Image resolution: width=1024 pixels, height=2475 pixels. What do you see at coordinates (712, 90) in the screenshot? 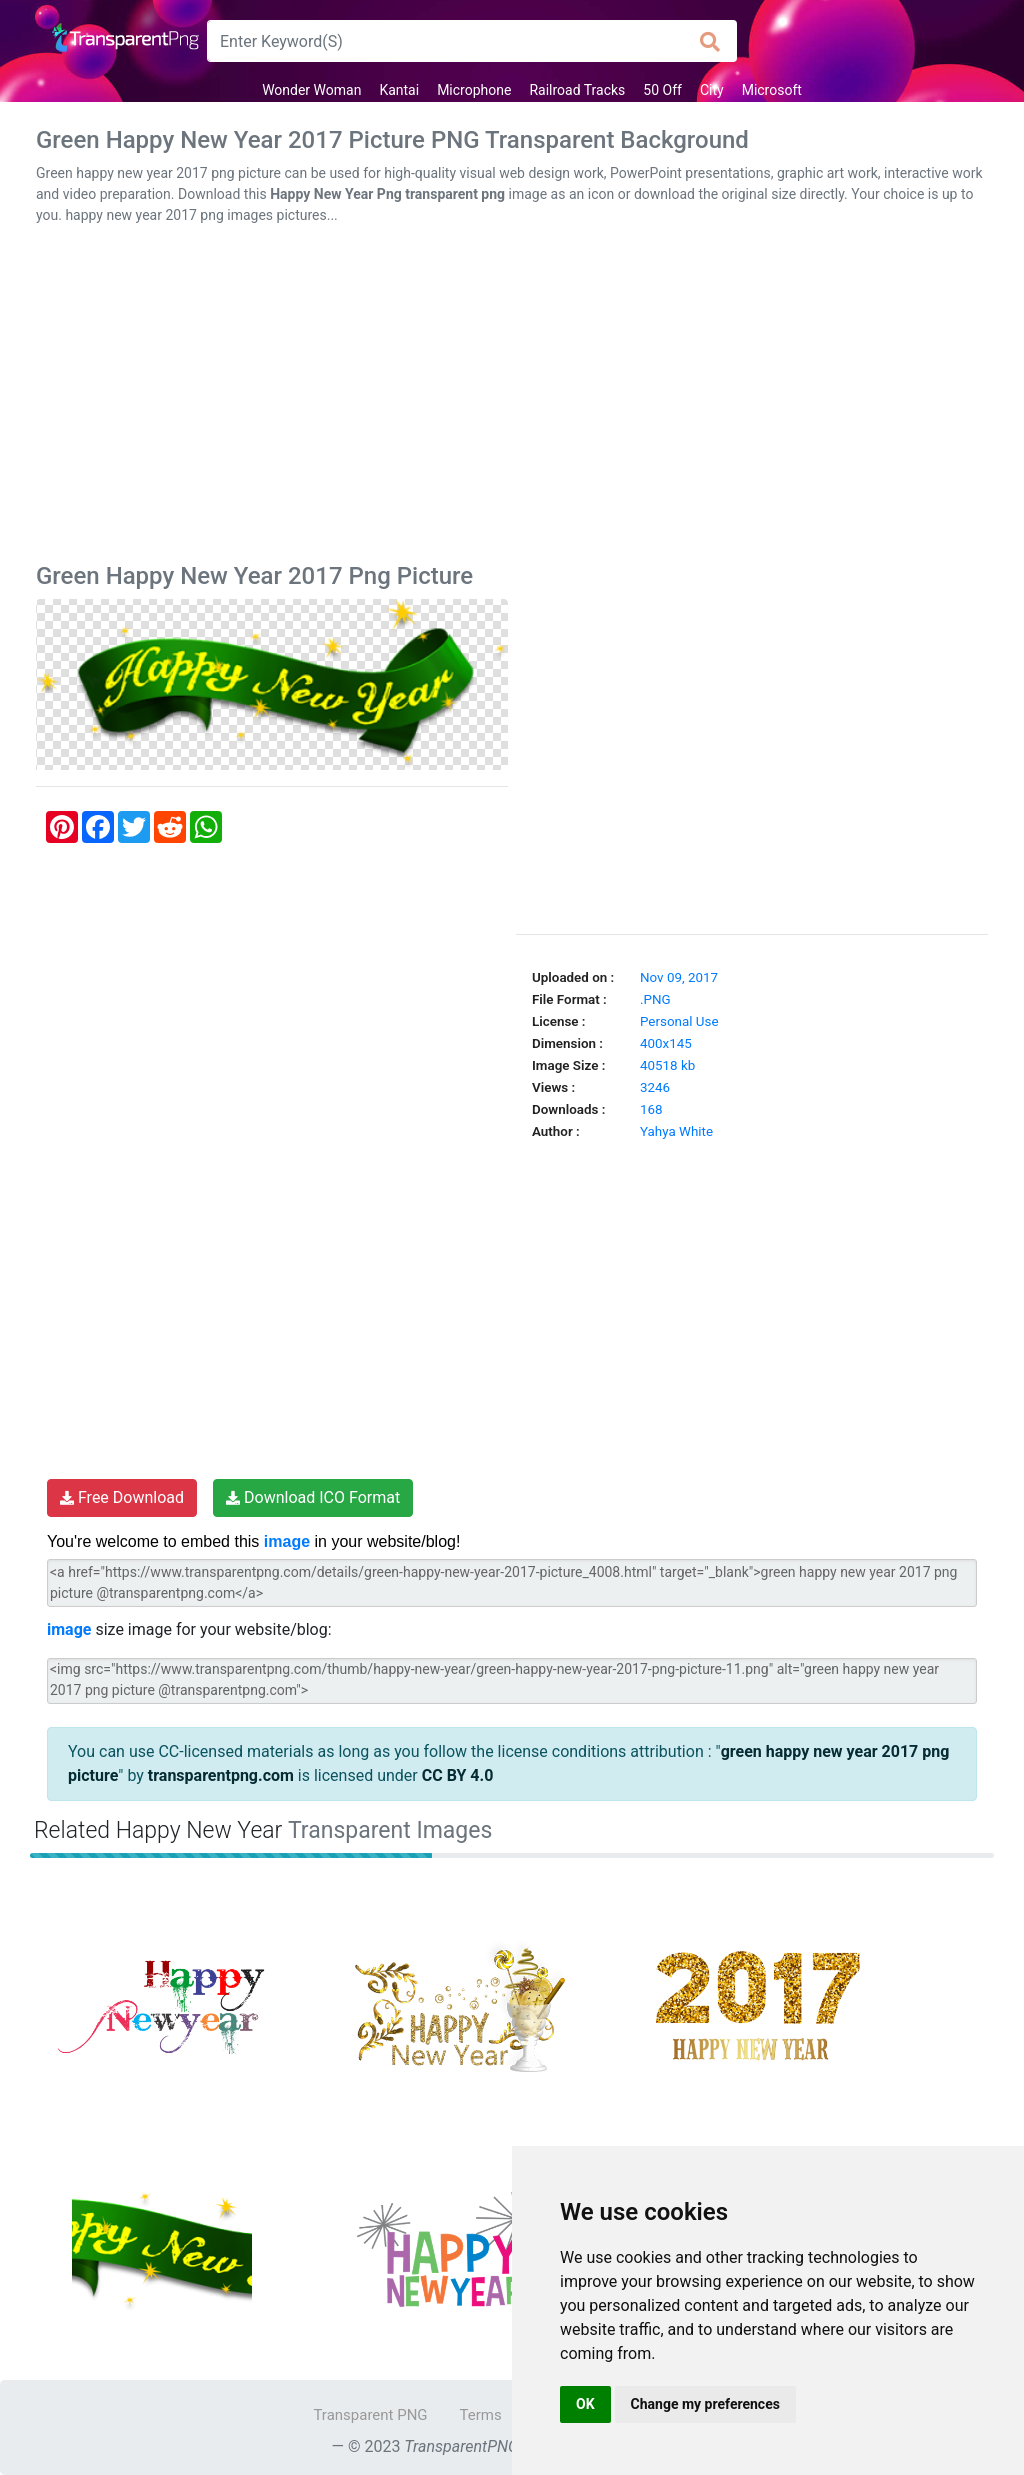
I see `City` at bounding box center [712, 90].